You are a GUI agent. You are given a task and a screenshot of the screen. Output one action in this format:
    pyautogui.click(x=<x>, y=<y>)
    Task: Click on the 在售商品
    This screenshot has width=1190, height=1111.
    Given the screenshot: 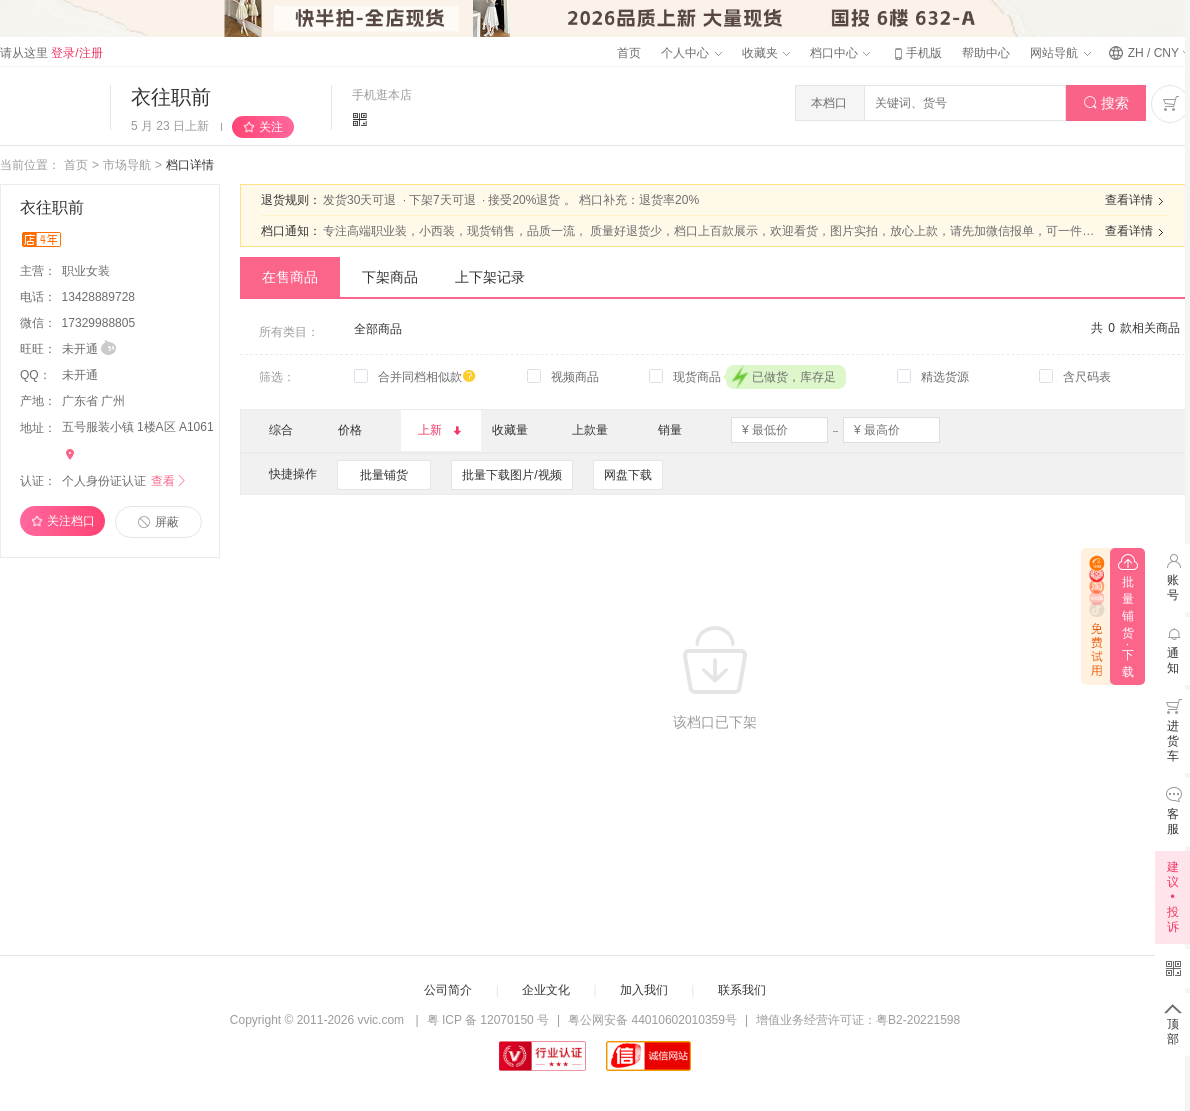 What is the action you would take?
    pyautogui.click(x=290, y=277)
    